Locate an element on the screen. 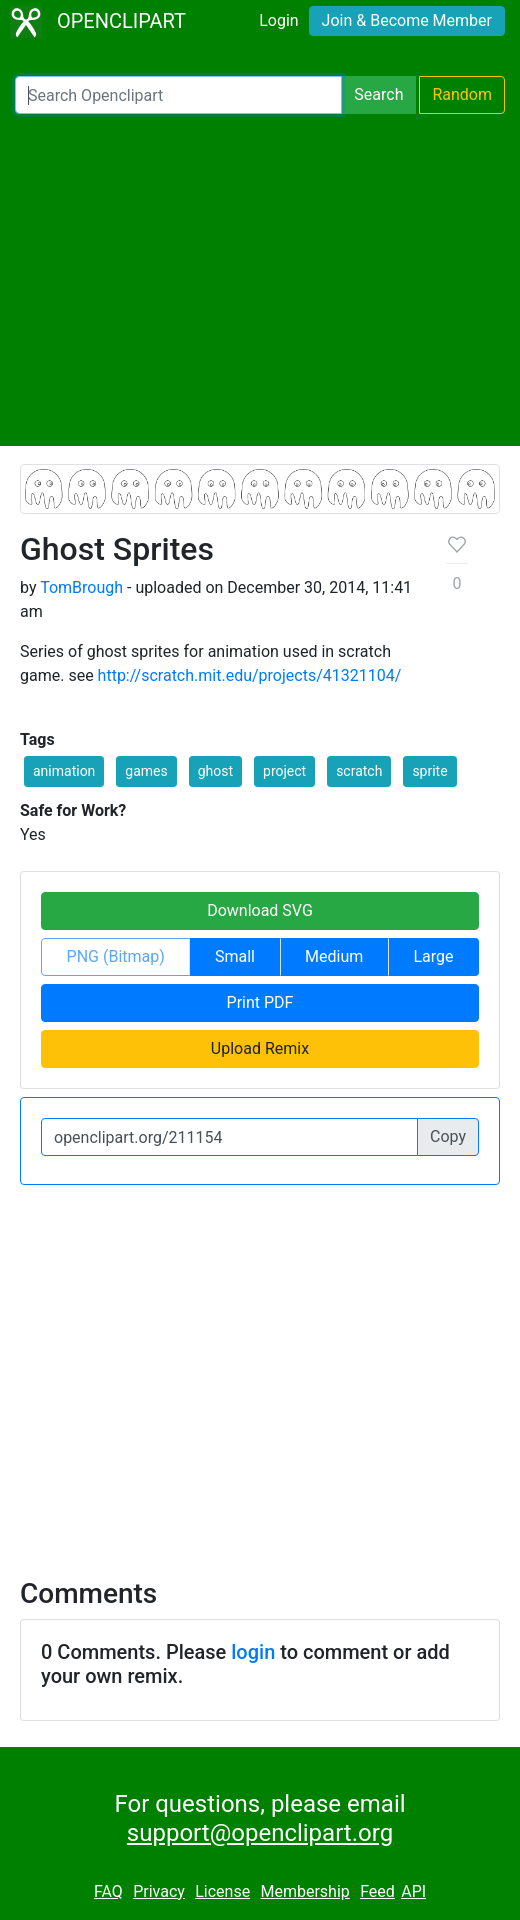  Medium [button] is located at coordinates (334, 956).